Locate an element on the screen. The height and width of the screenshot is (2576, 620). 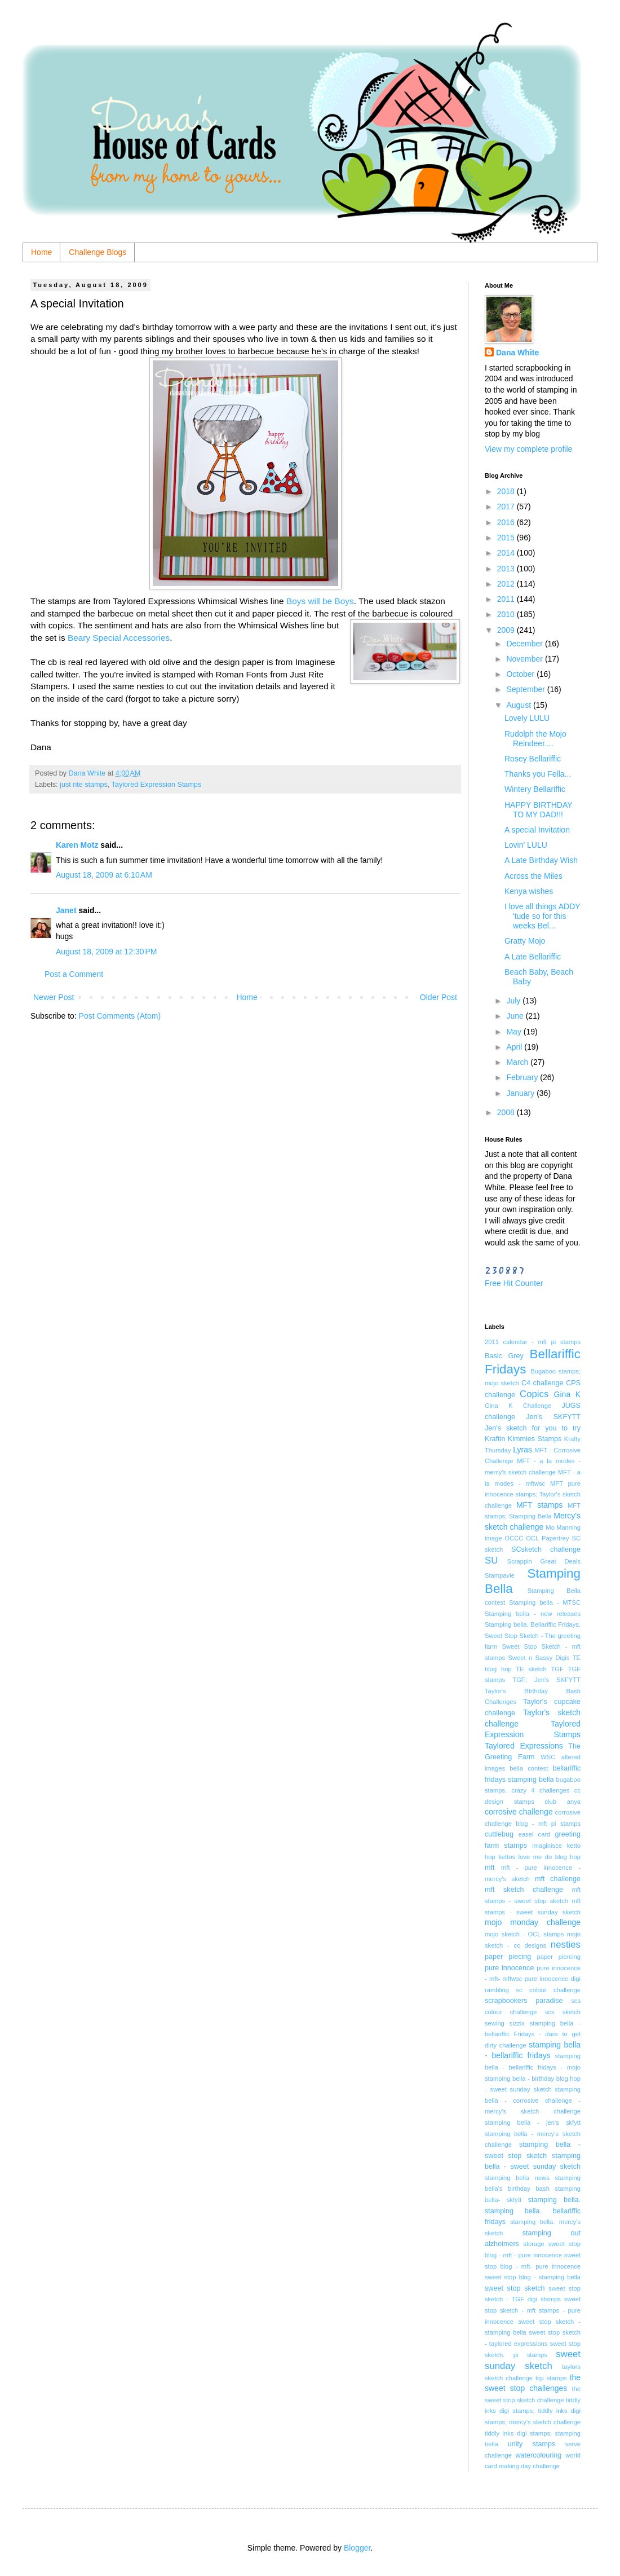
Jen's sketch for you to try is located at coordinates (533, 1428).